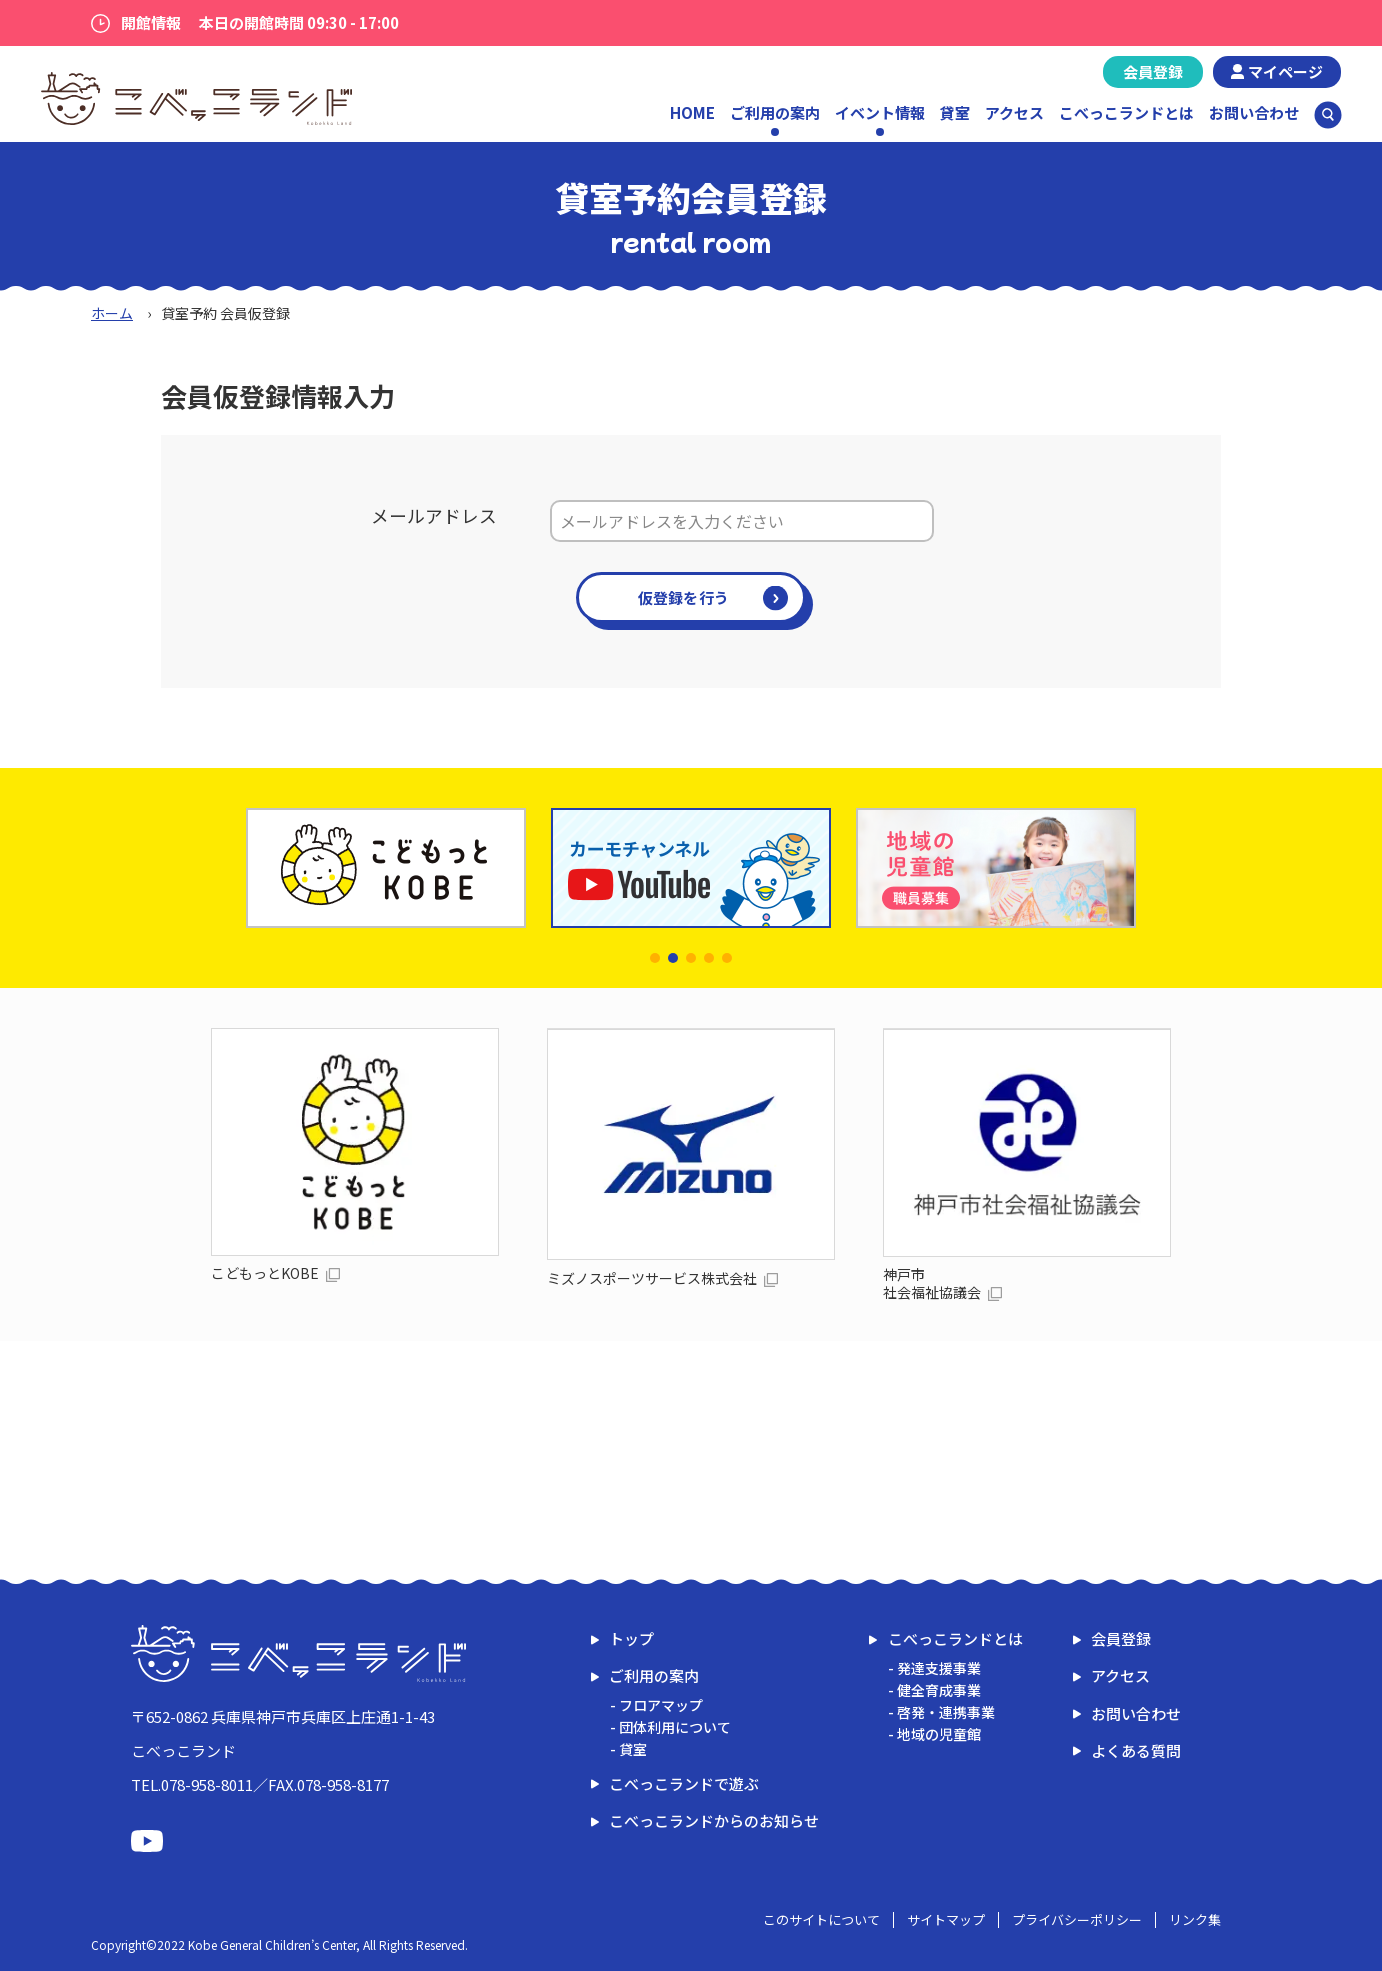  Describe the element at coordinates (1136, 1750) in the screenshot. I see `よくある質問` at that location.